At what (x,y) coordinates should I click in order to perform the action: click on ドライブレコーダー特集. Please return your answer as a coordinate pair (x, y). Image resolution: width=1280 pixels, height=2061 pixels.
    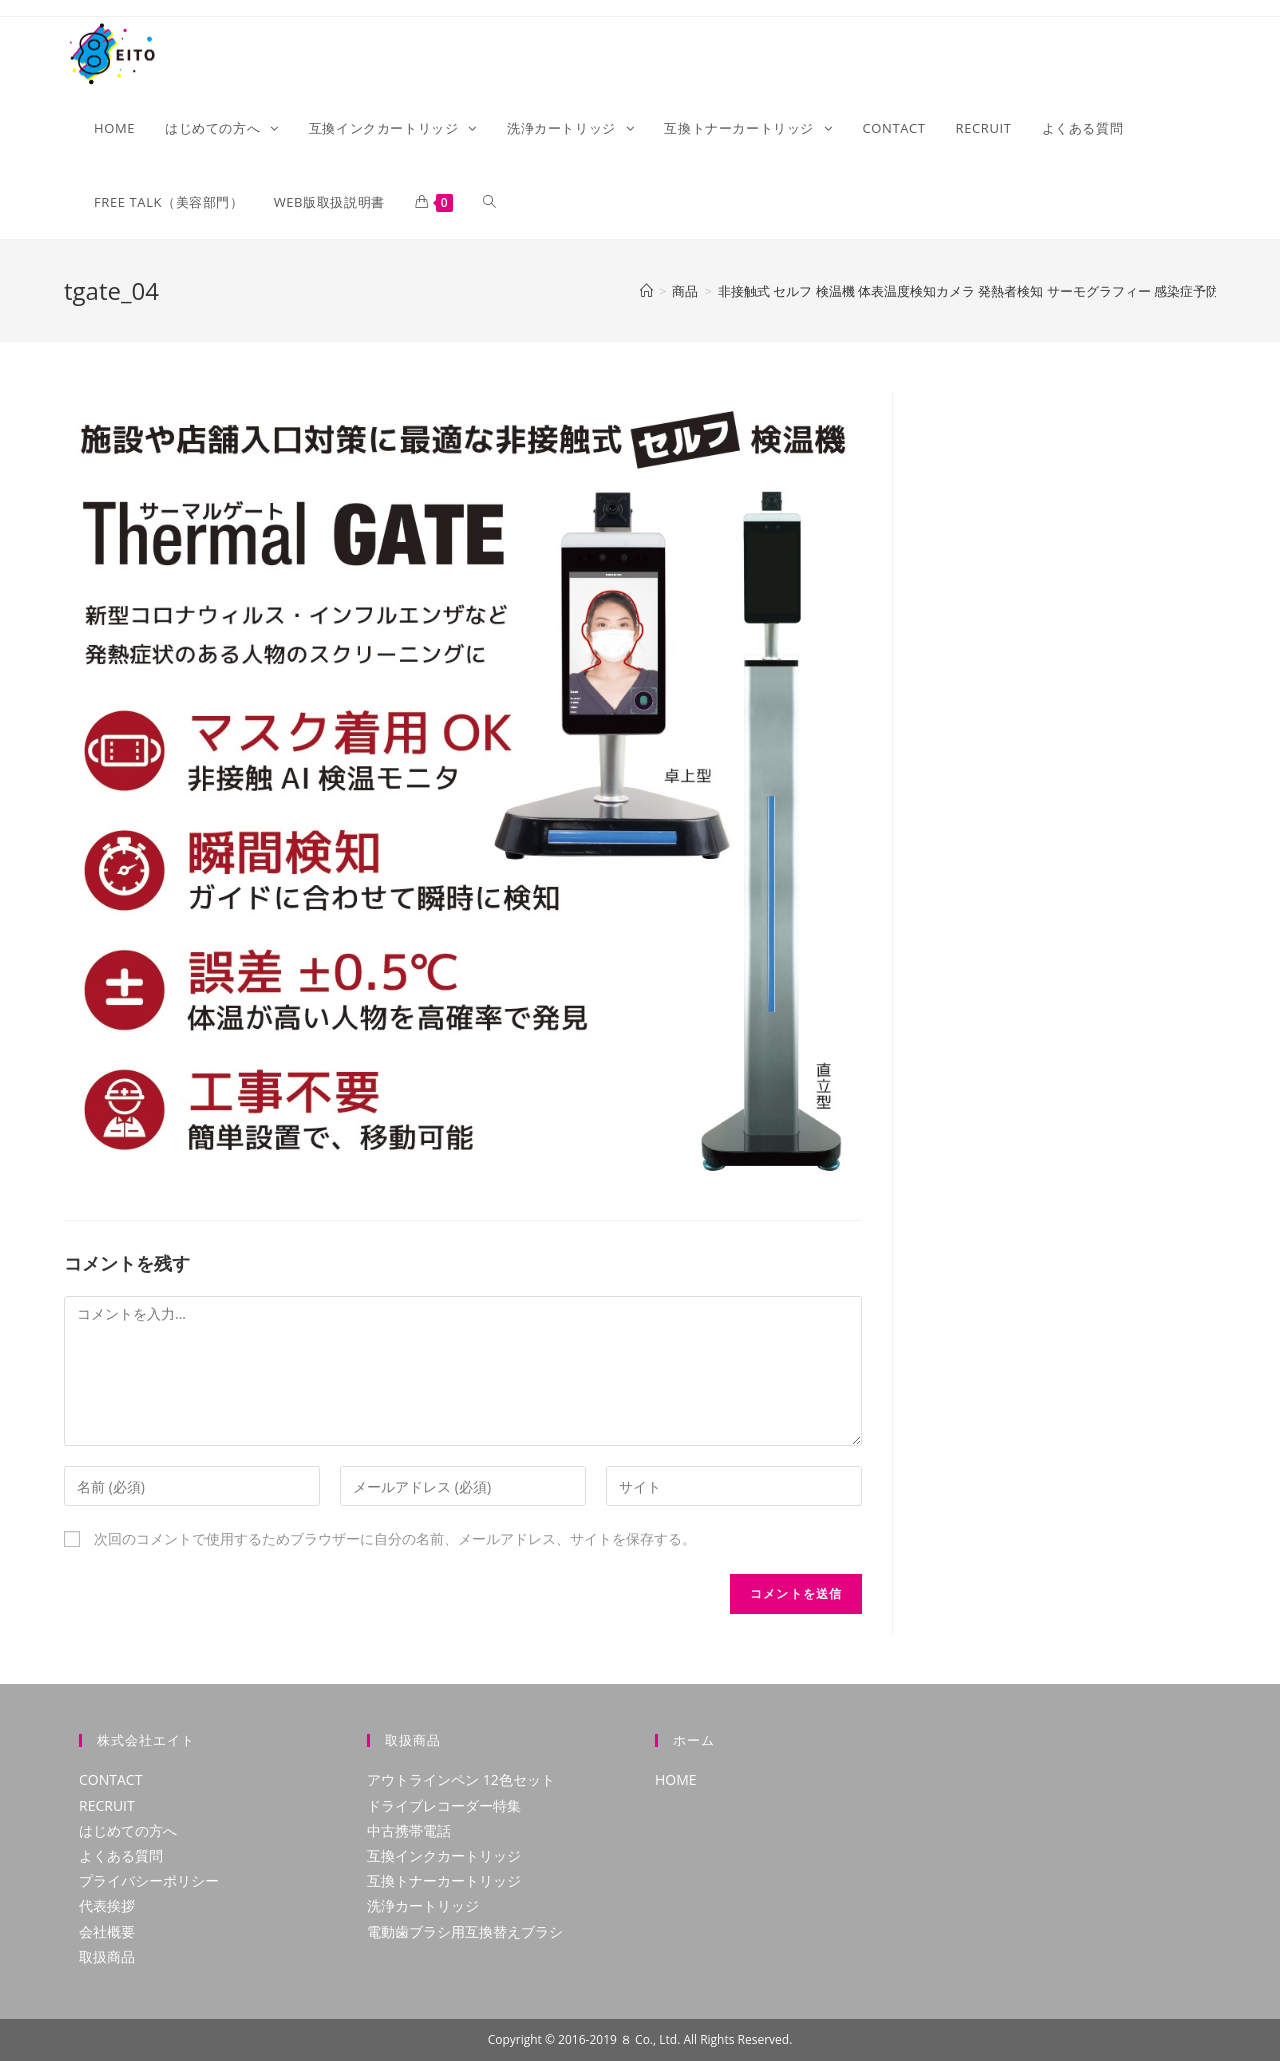
    Looking at the image, I should click on (444, 1805).